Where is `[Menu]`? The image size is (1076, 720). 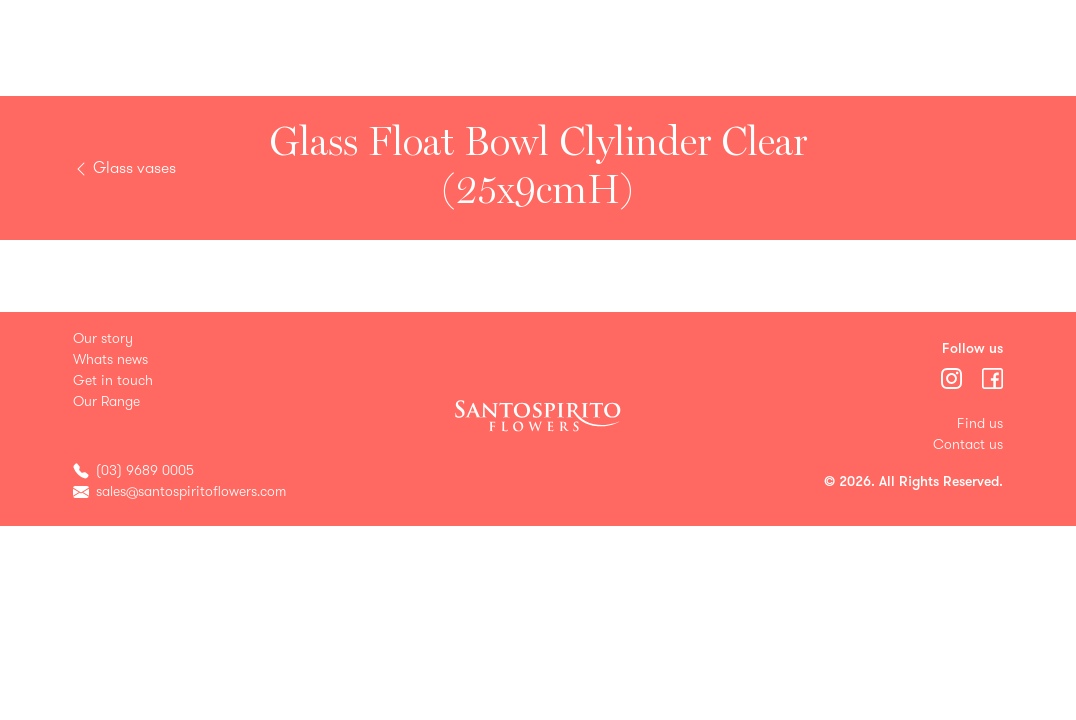 [Menu] is located at coordinates (953, 377).